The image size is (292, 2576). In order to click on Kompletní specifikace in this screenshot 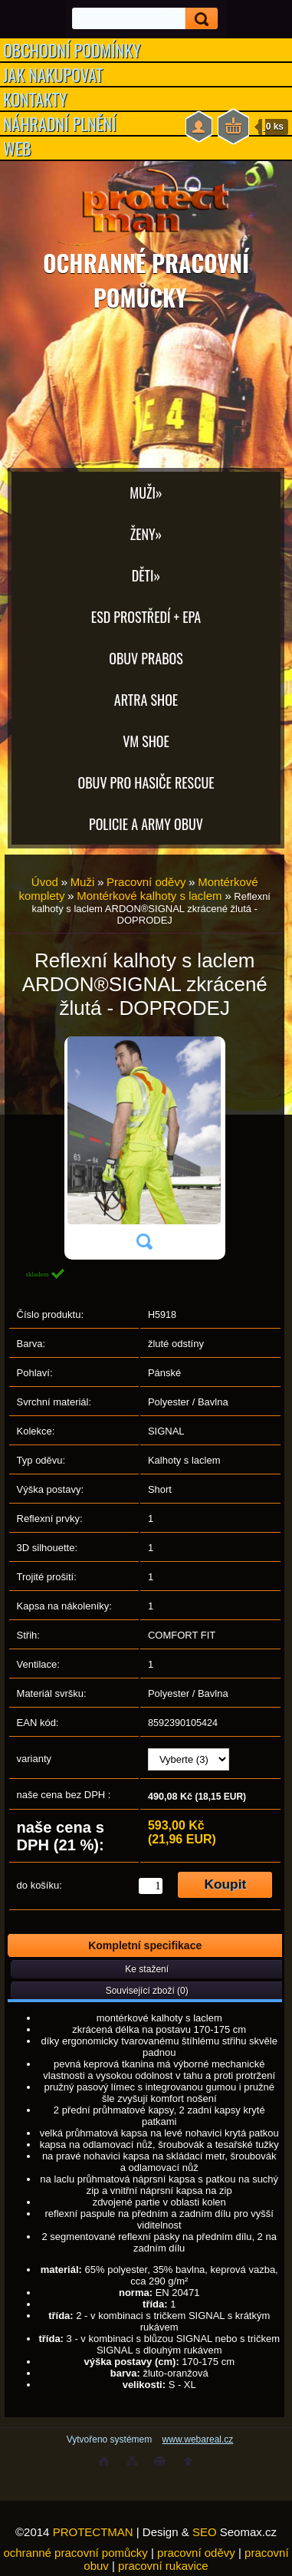, I will do `click(145, 1945)`.